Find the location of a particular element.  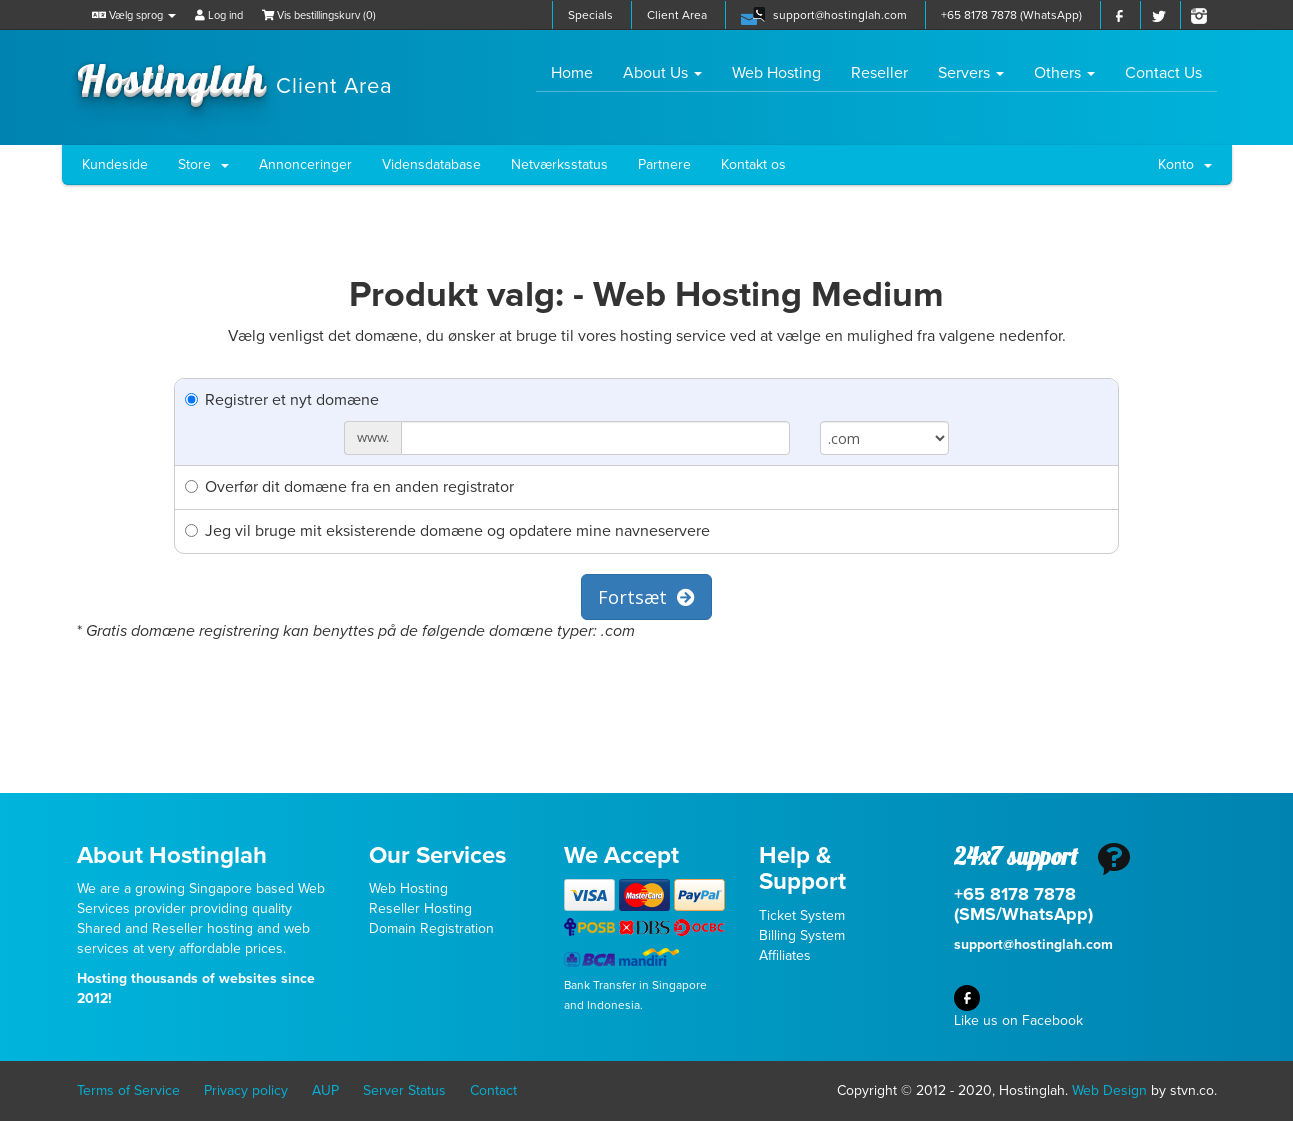

Partnere is located at coordinates (664, 164).